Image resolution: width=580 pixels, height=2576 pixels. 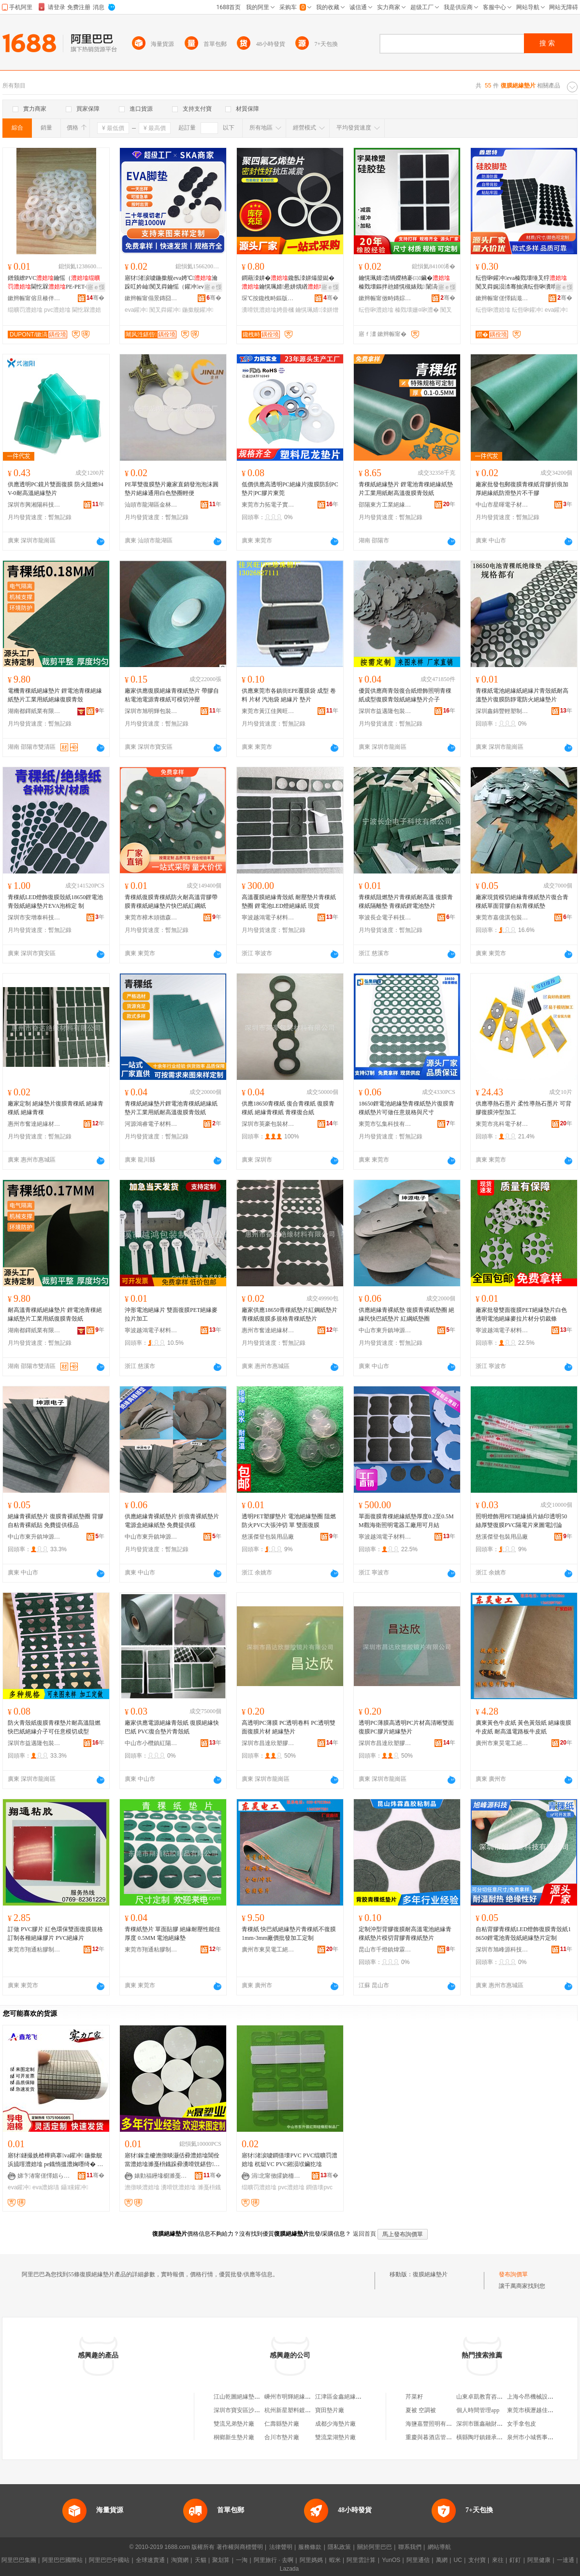 I want to click on 仁壽縣墊片廠, so click(x=281, y=2423).